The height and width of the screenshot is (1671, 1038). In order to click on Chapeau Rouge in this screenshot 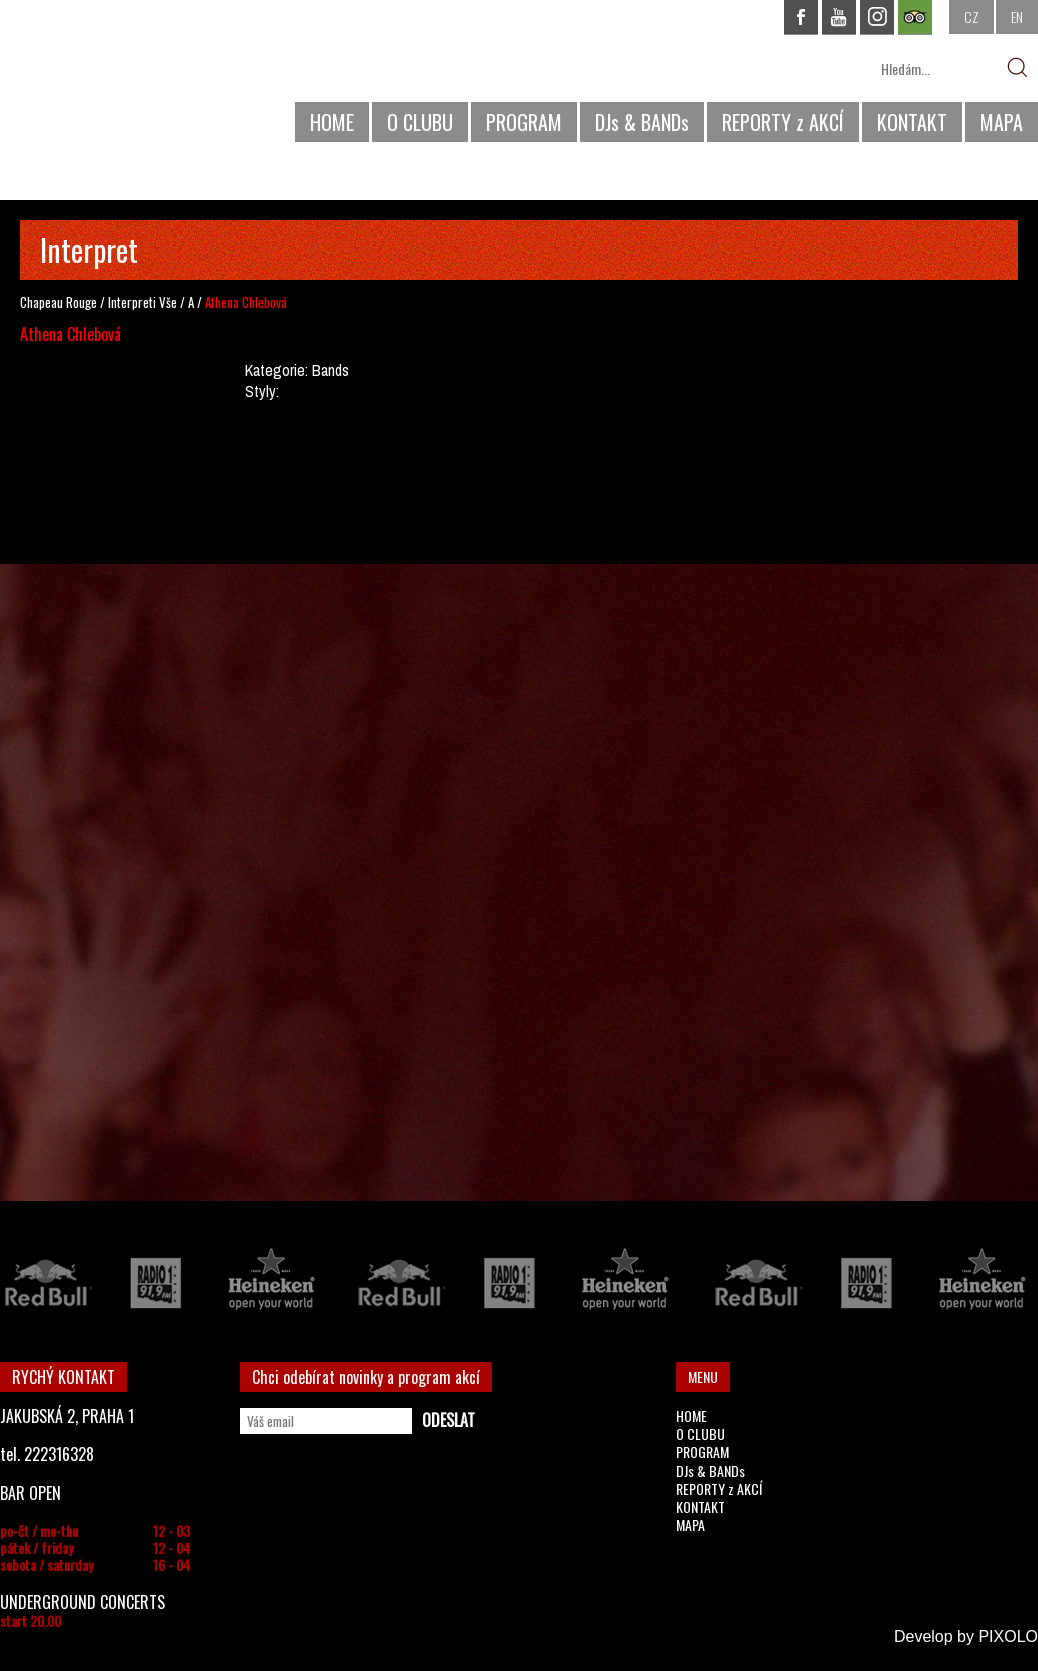, I will do `click(58, 302)`.